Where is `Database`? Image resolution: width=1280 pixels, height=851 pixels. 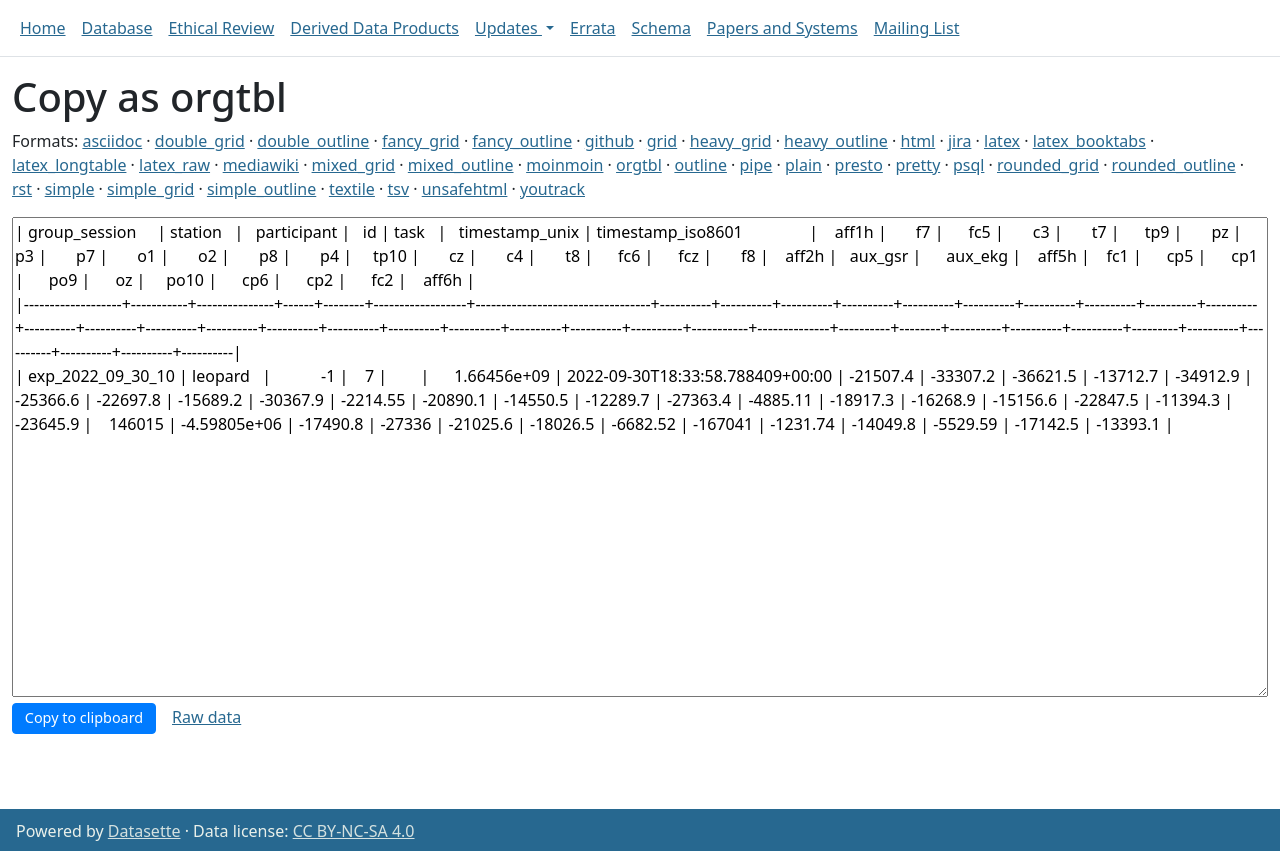
Database is located at coordinates (117, 28).